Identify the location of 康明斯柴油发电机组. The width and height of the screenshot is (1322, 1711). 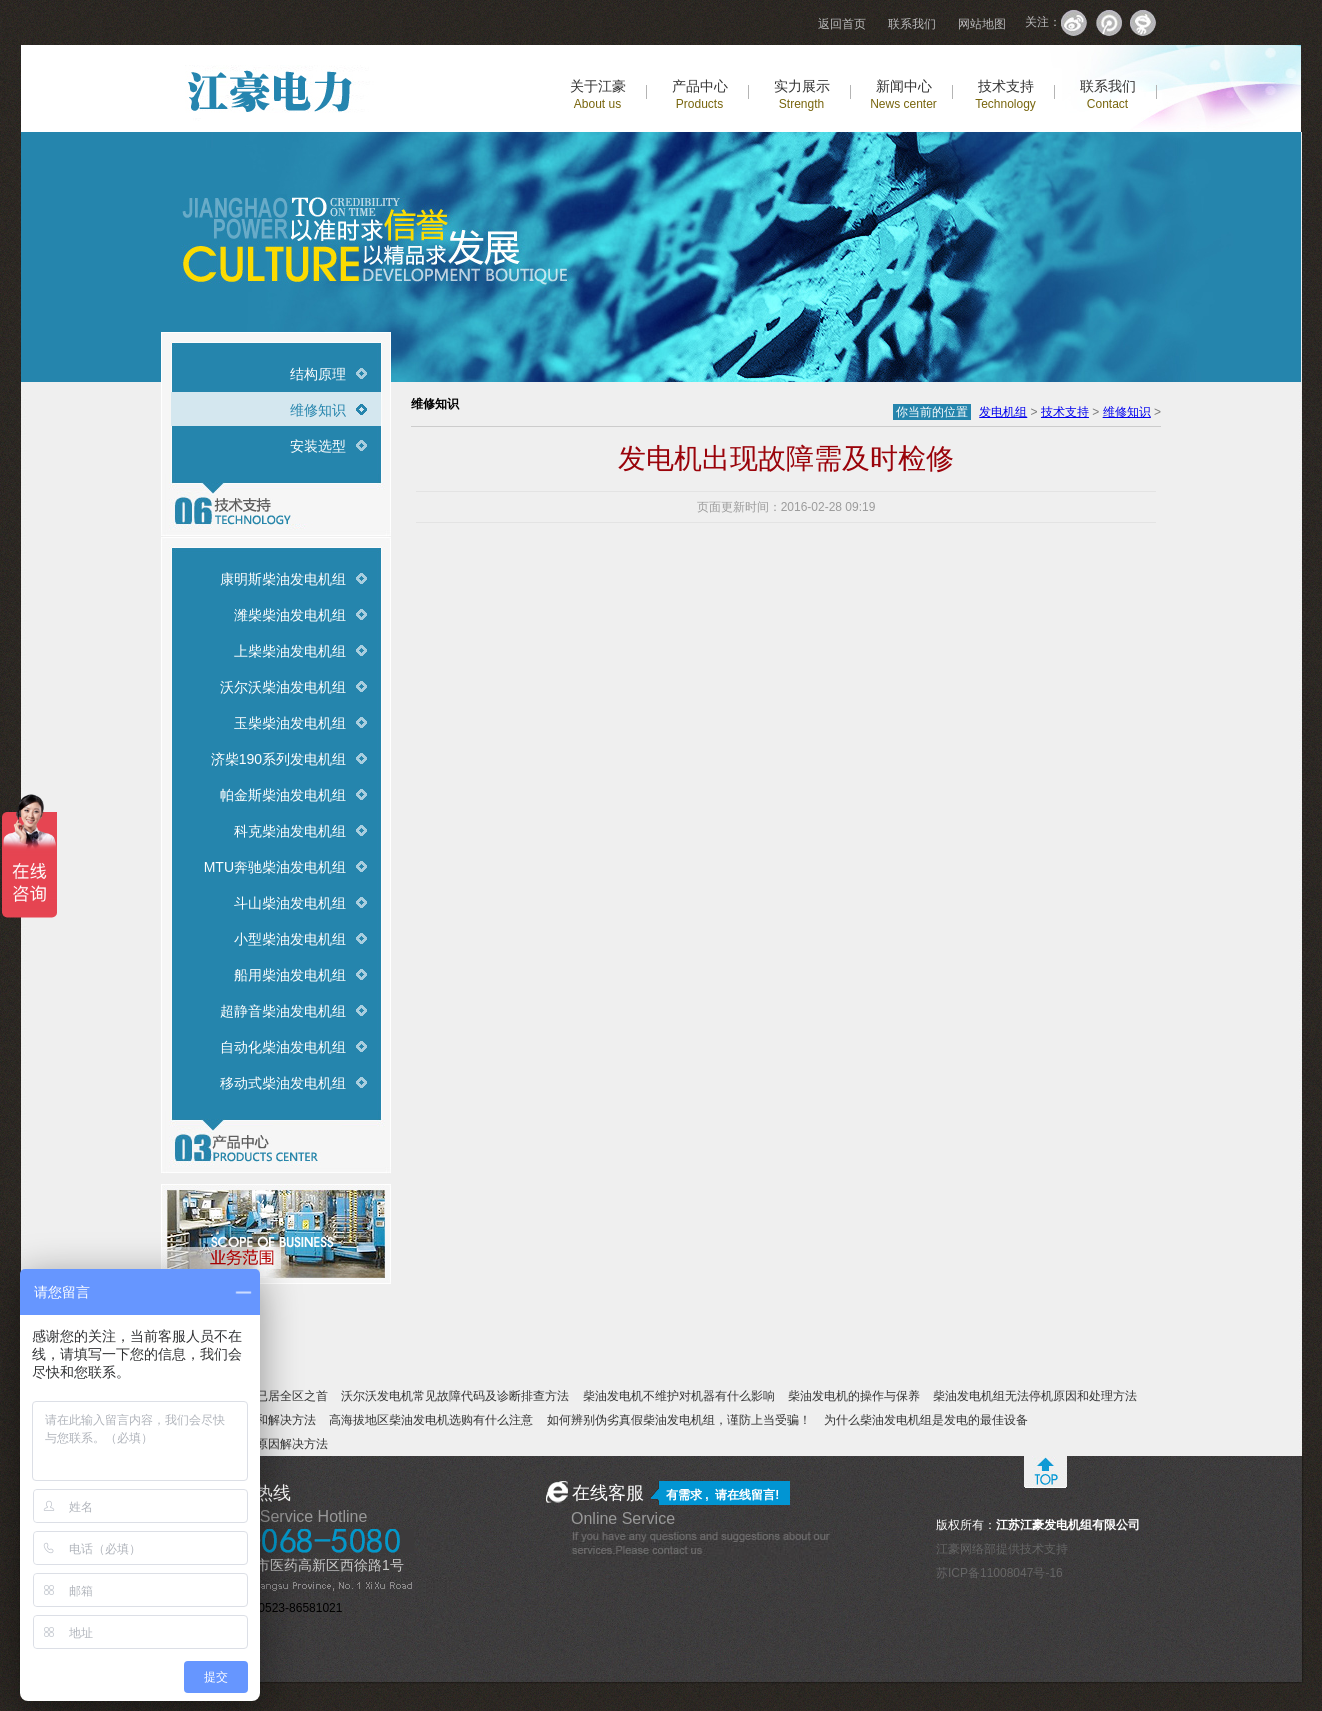
(283, 579).